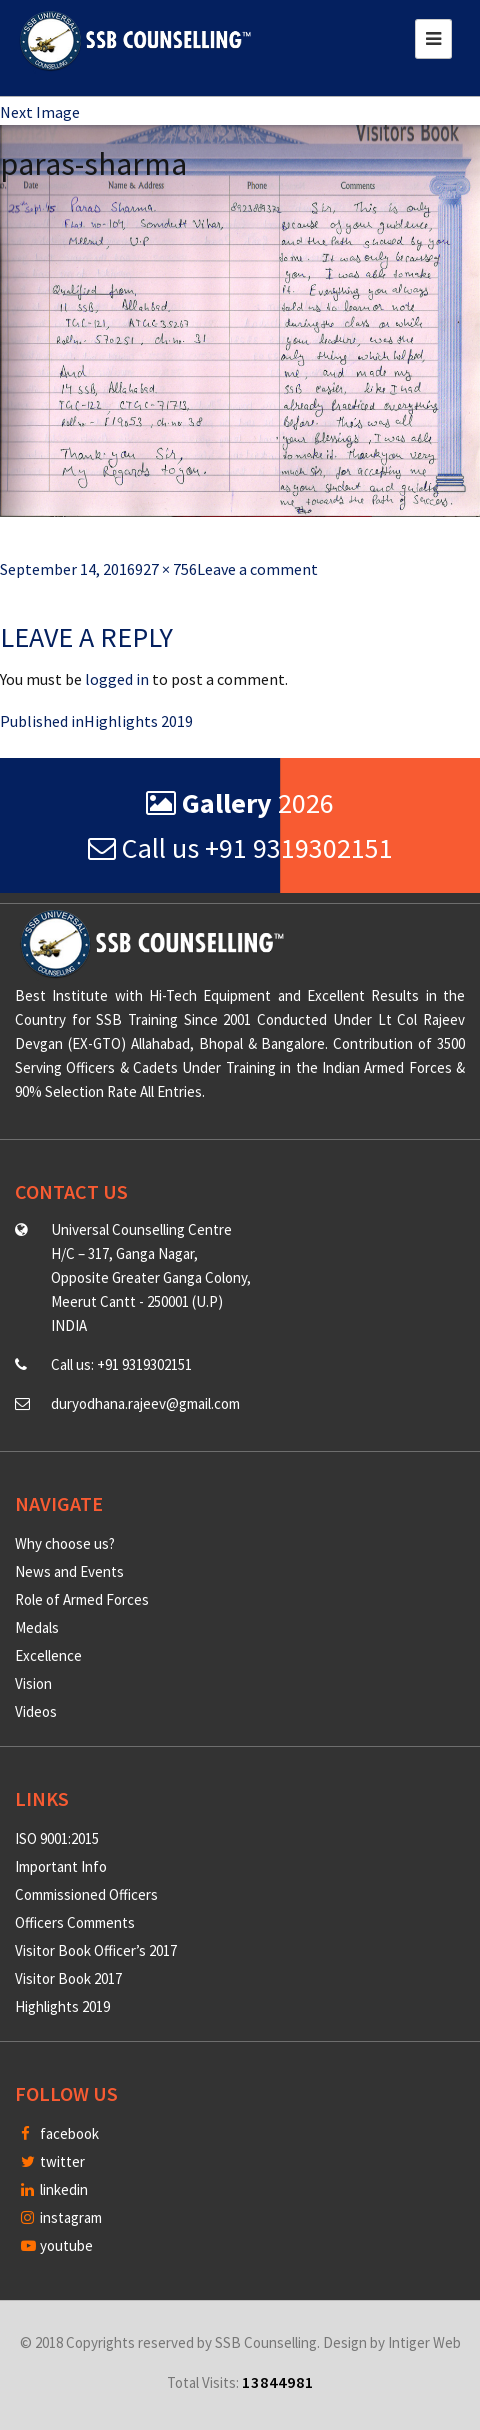 The width and height of the screenshot is (480, 2430). What do you see at coordinates (433, 39) in the screenshot?
I see `[Toggle navigation]` at bounding box center [433, 39].